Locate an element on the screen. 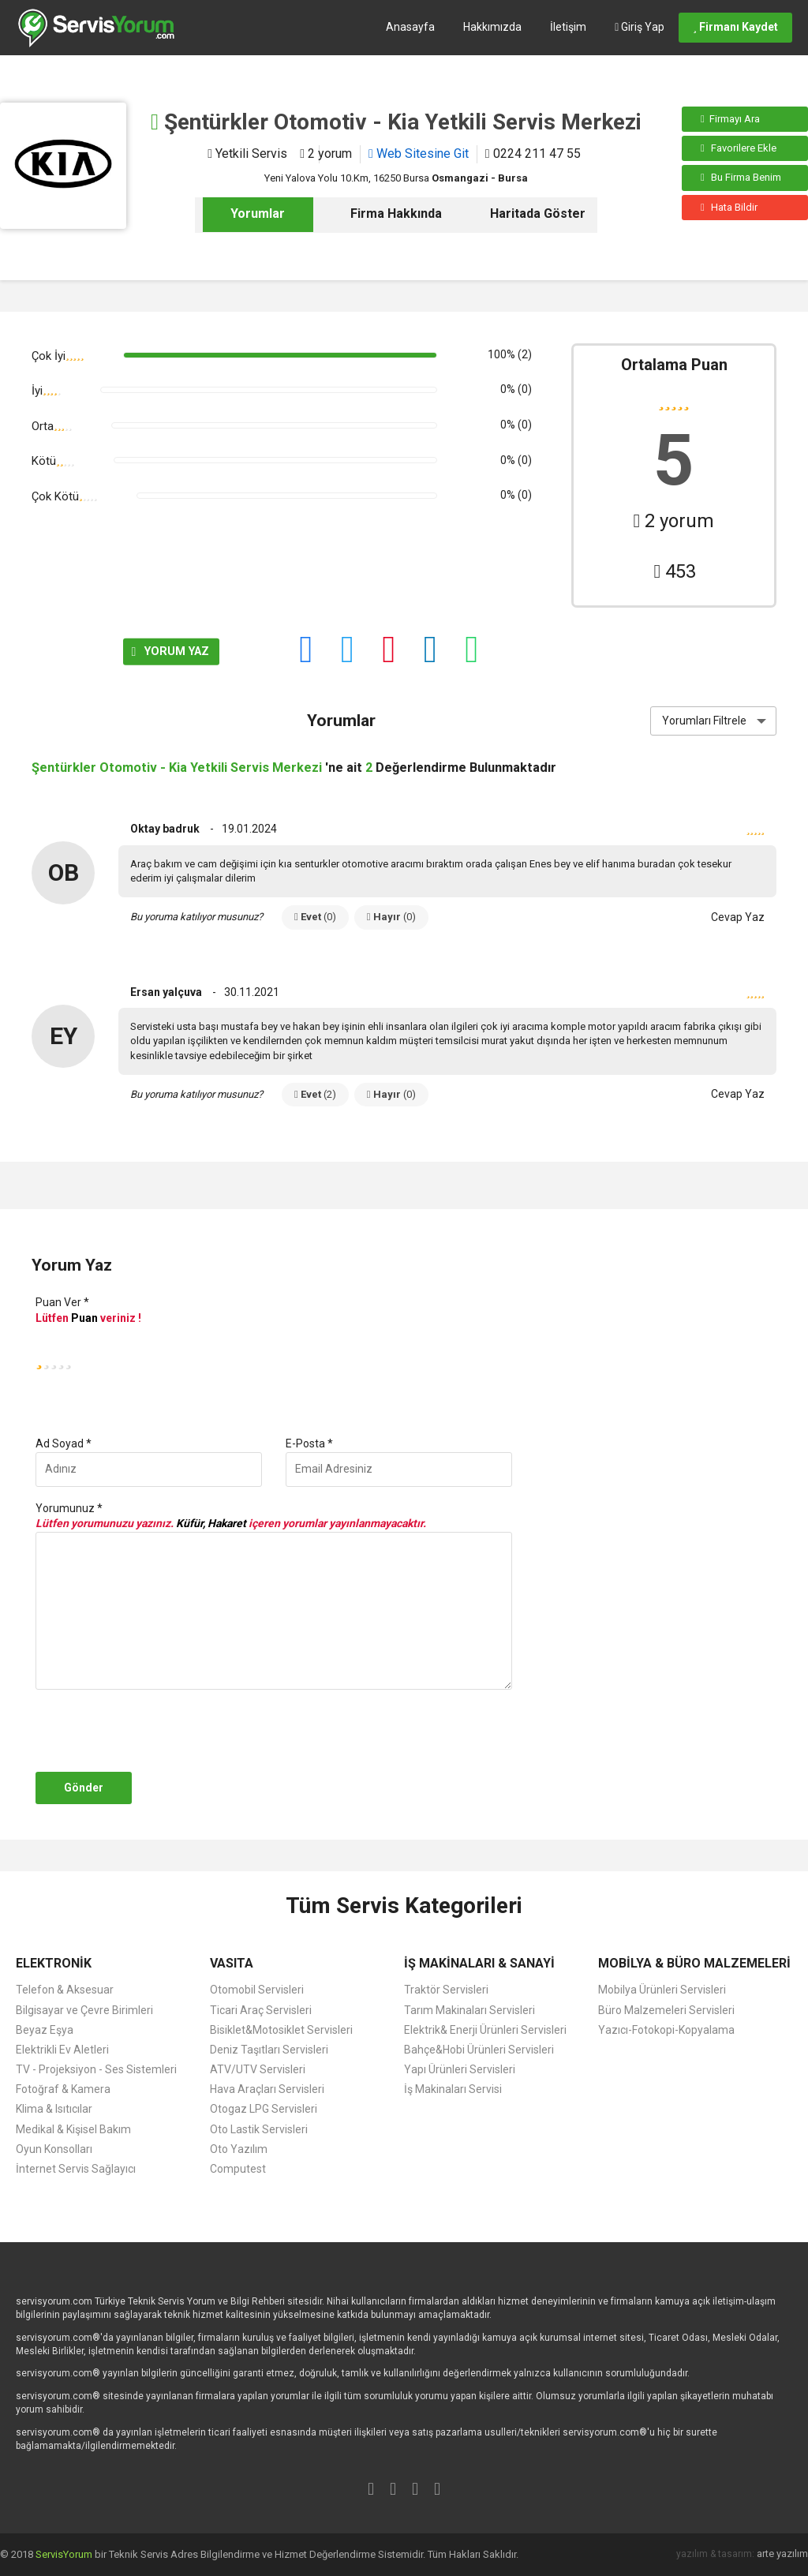 This screenshot has width=808, height=2576. Web Sitesine Git is located at coordinates (418, 153).